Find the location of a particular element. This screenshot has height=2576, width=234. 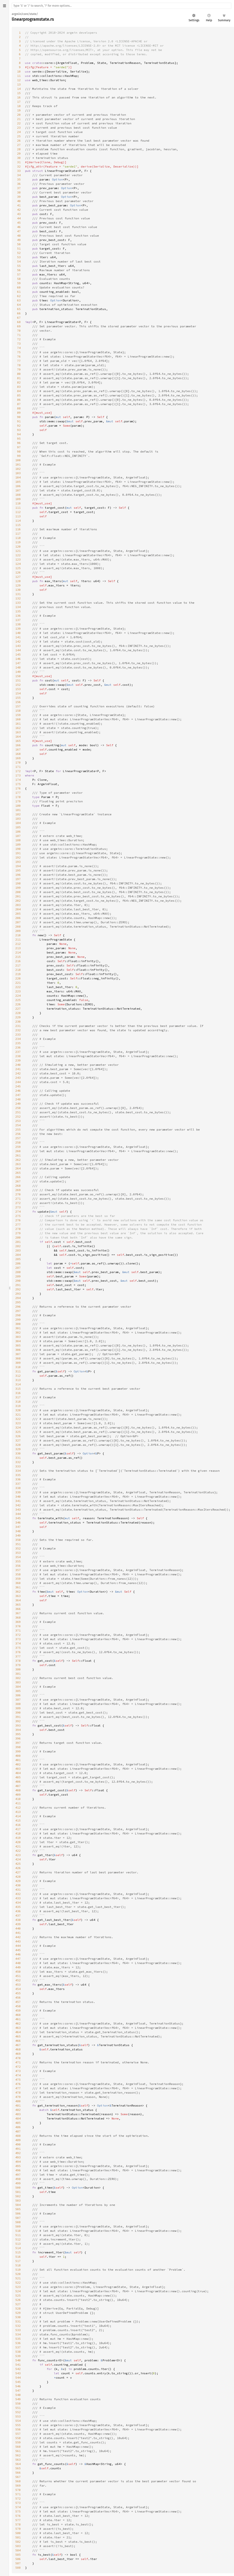

551 is located at coordinates (18, 2408).